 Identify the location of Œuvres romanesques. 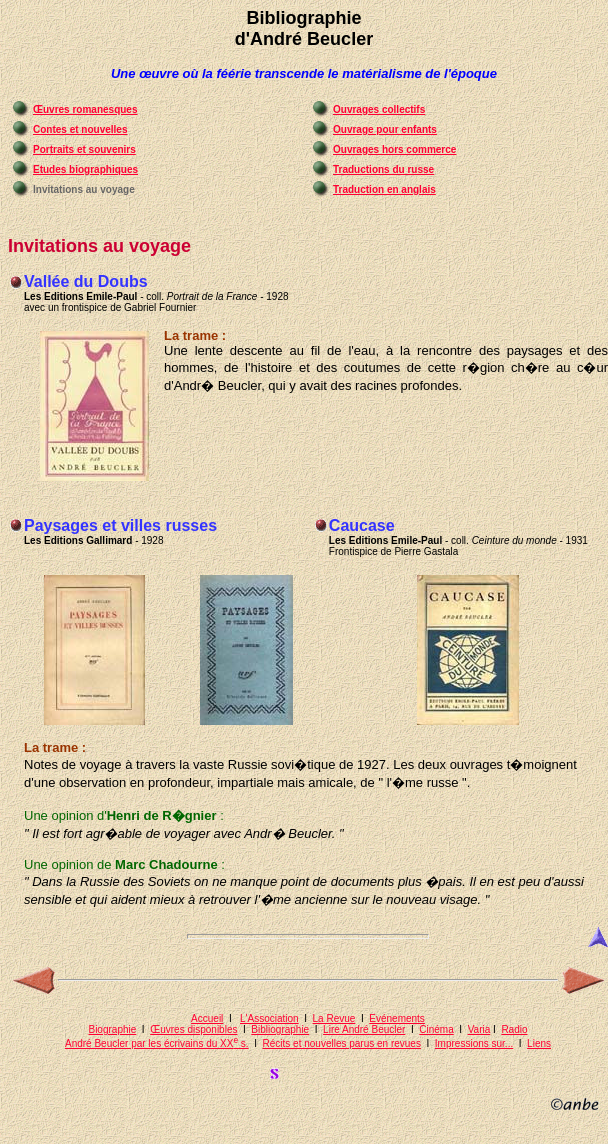
(85, 109).